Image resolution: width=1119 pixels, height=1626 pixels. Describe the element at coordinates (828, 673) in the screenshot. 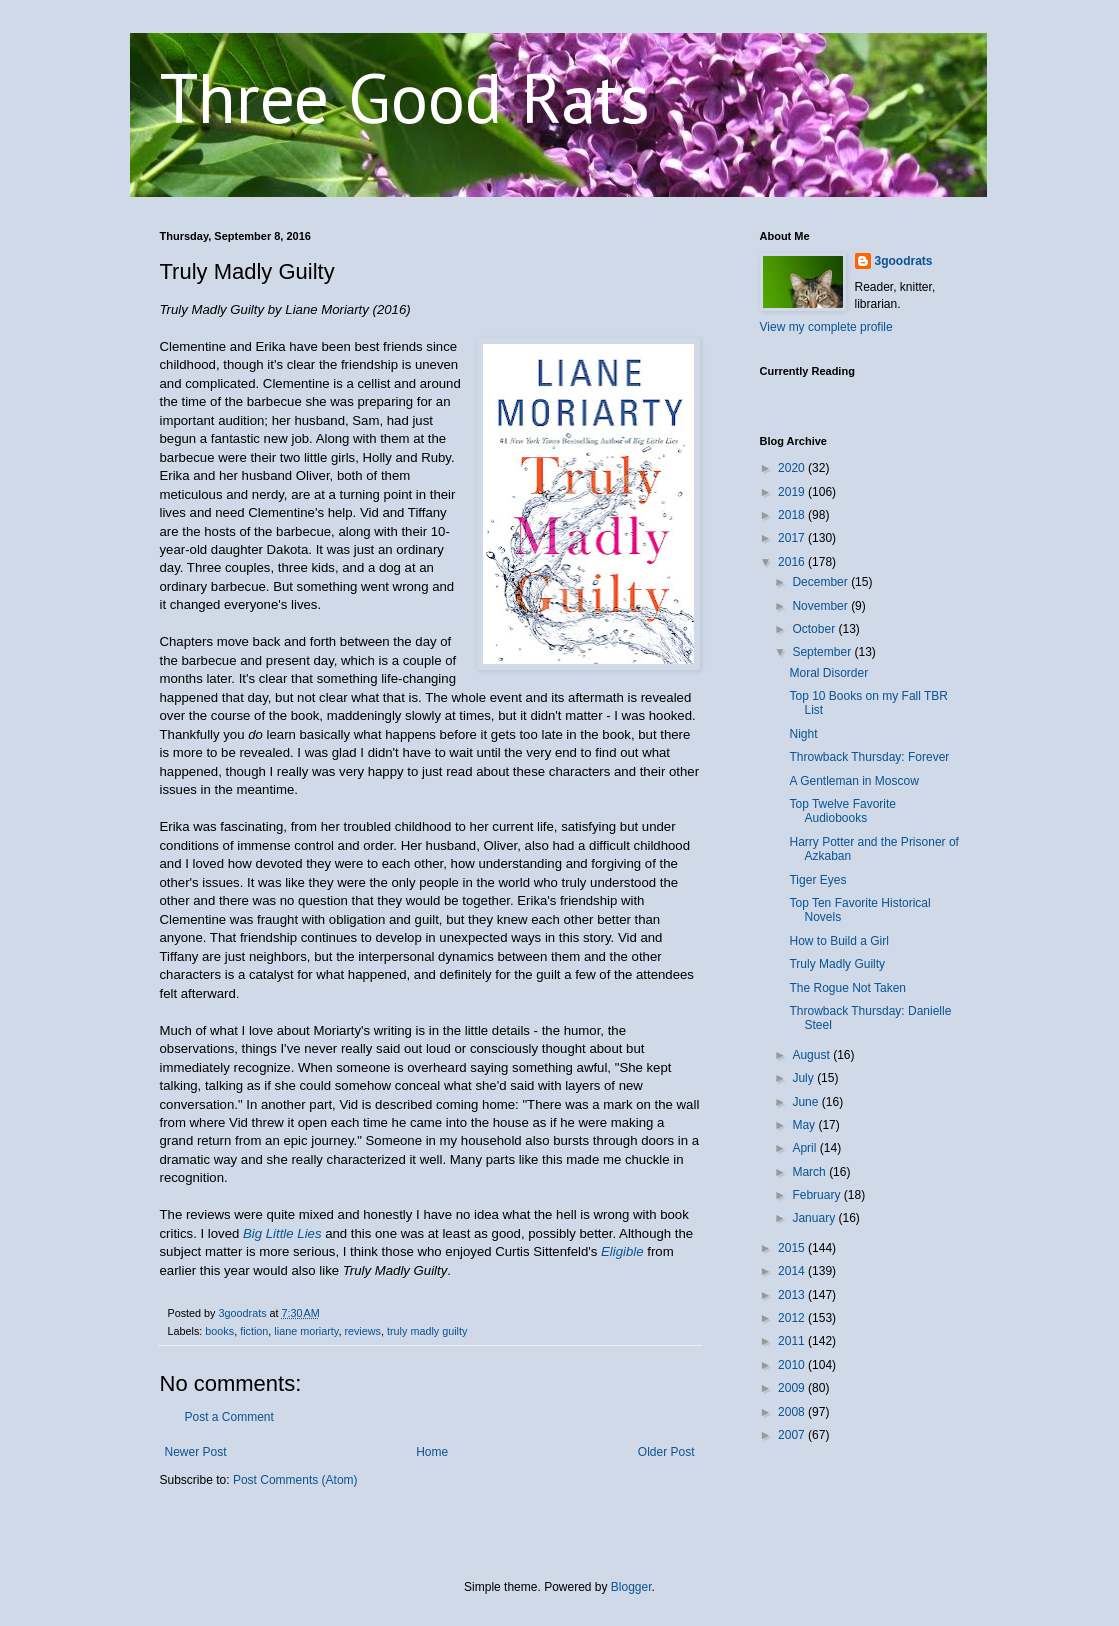

I see `Moral Disorder` at that location.